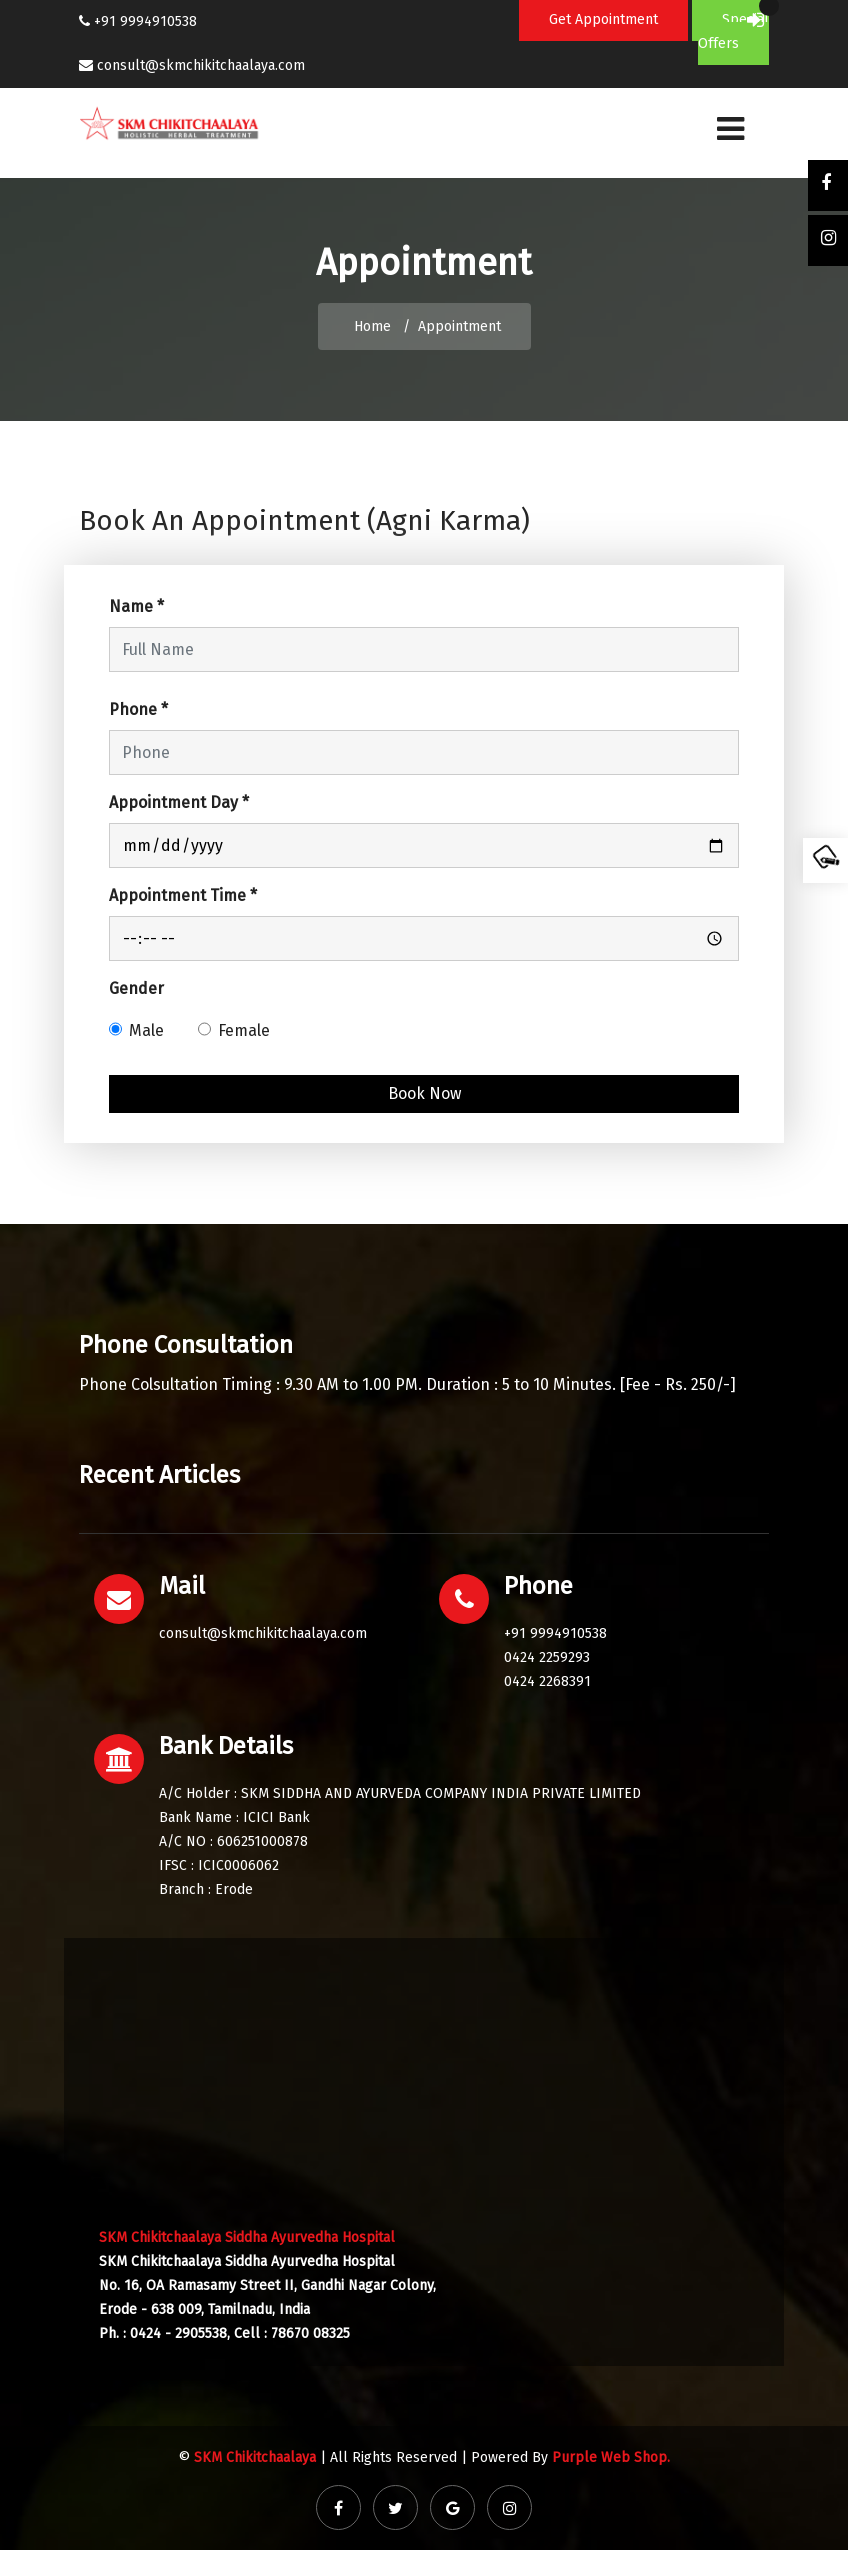 This screenshot has width=848, height=2550. I want to click on Appointment Time *, so click(183, 895).